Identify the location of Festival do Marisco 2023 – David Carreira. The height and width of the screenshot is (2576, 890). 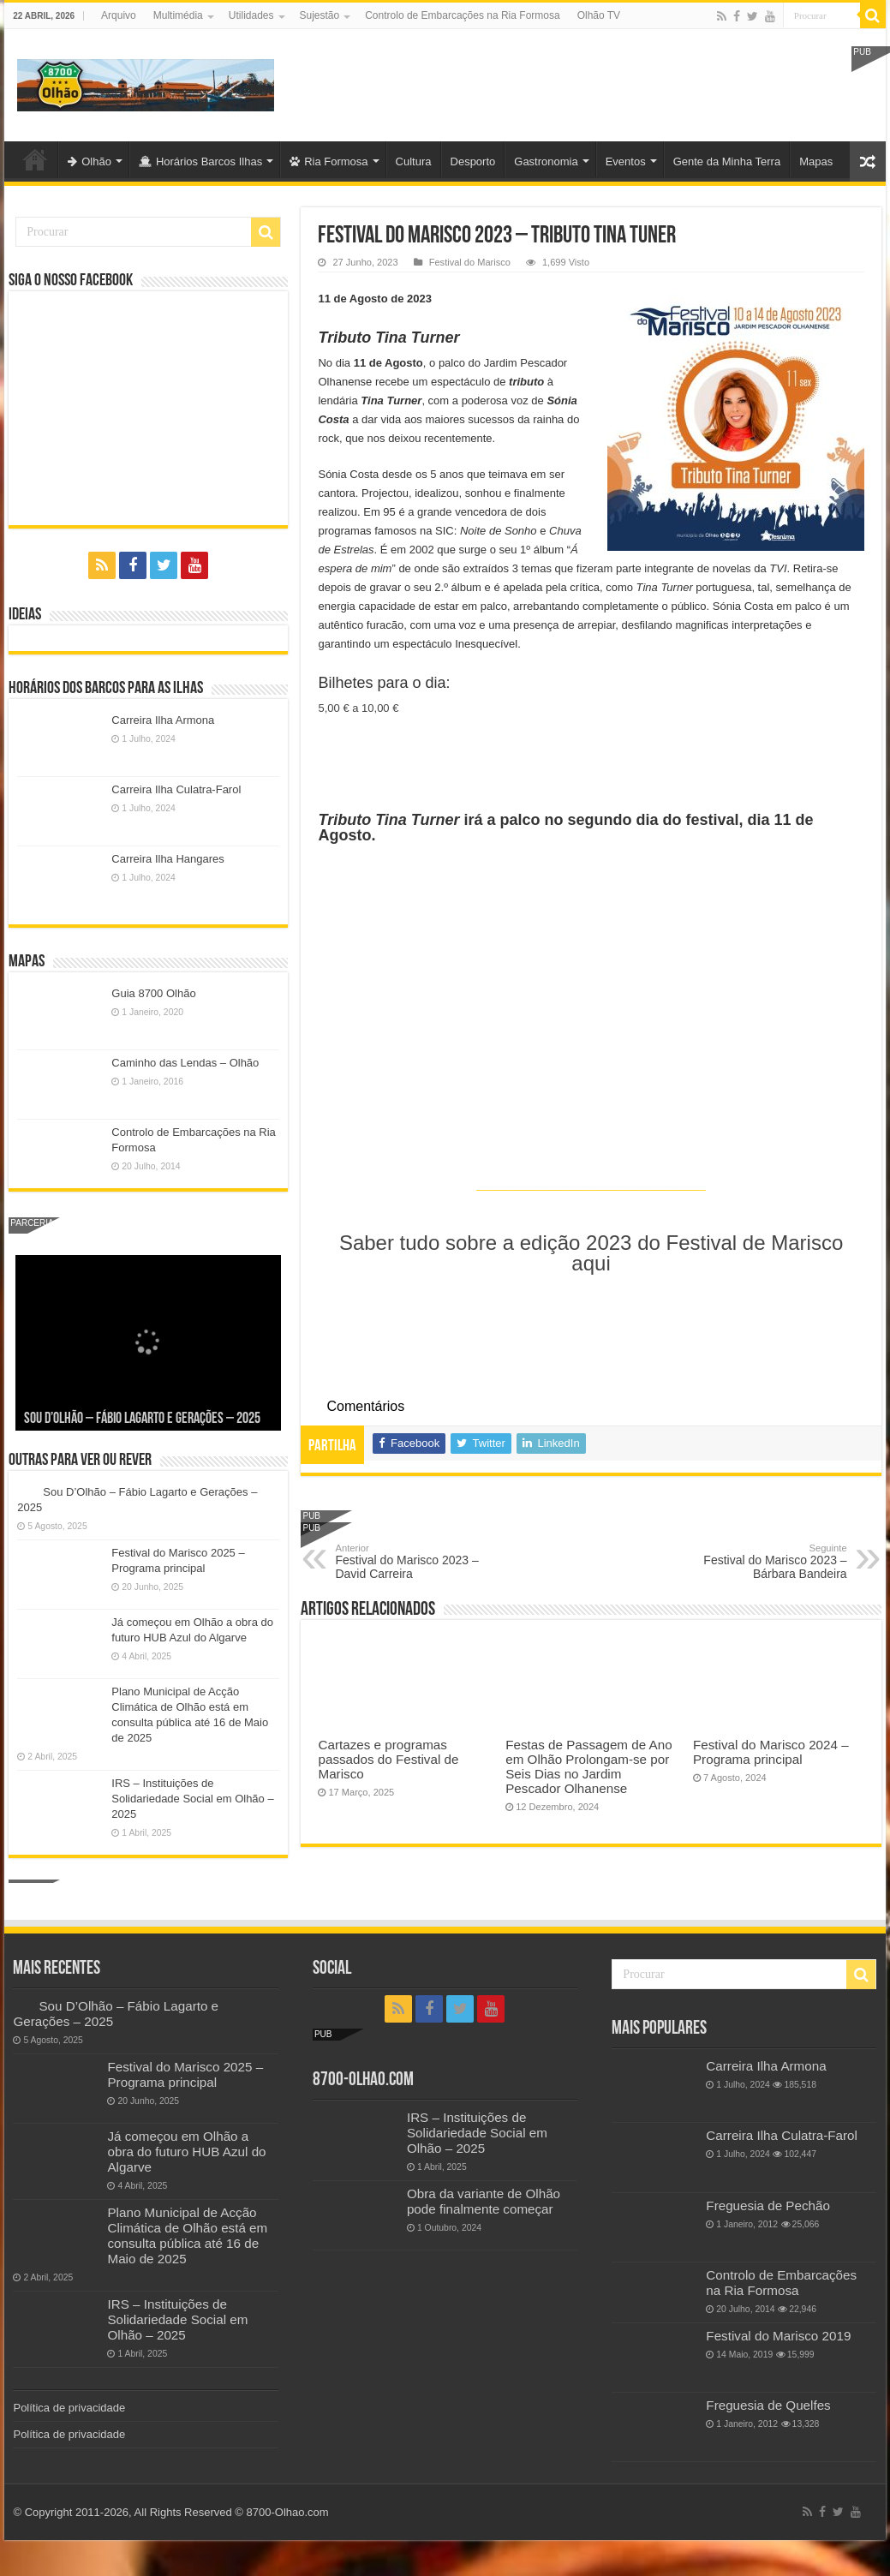
(423, 1562).